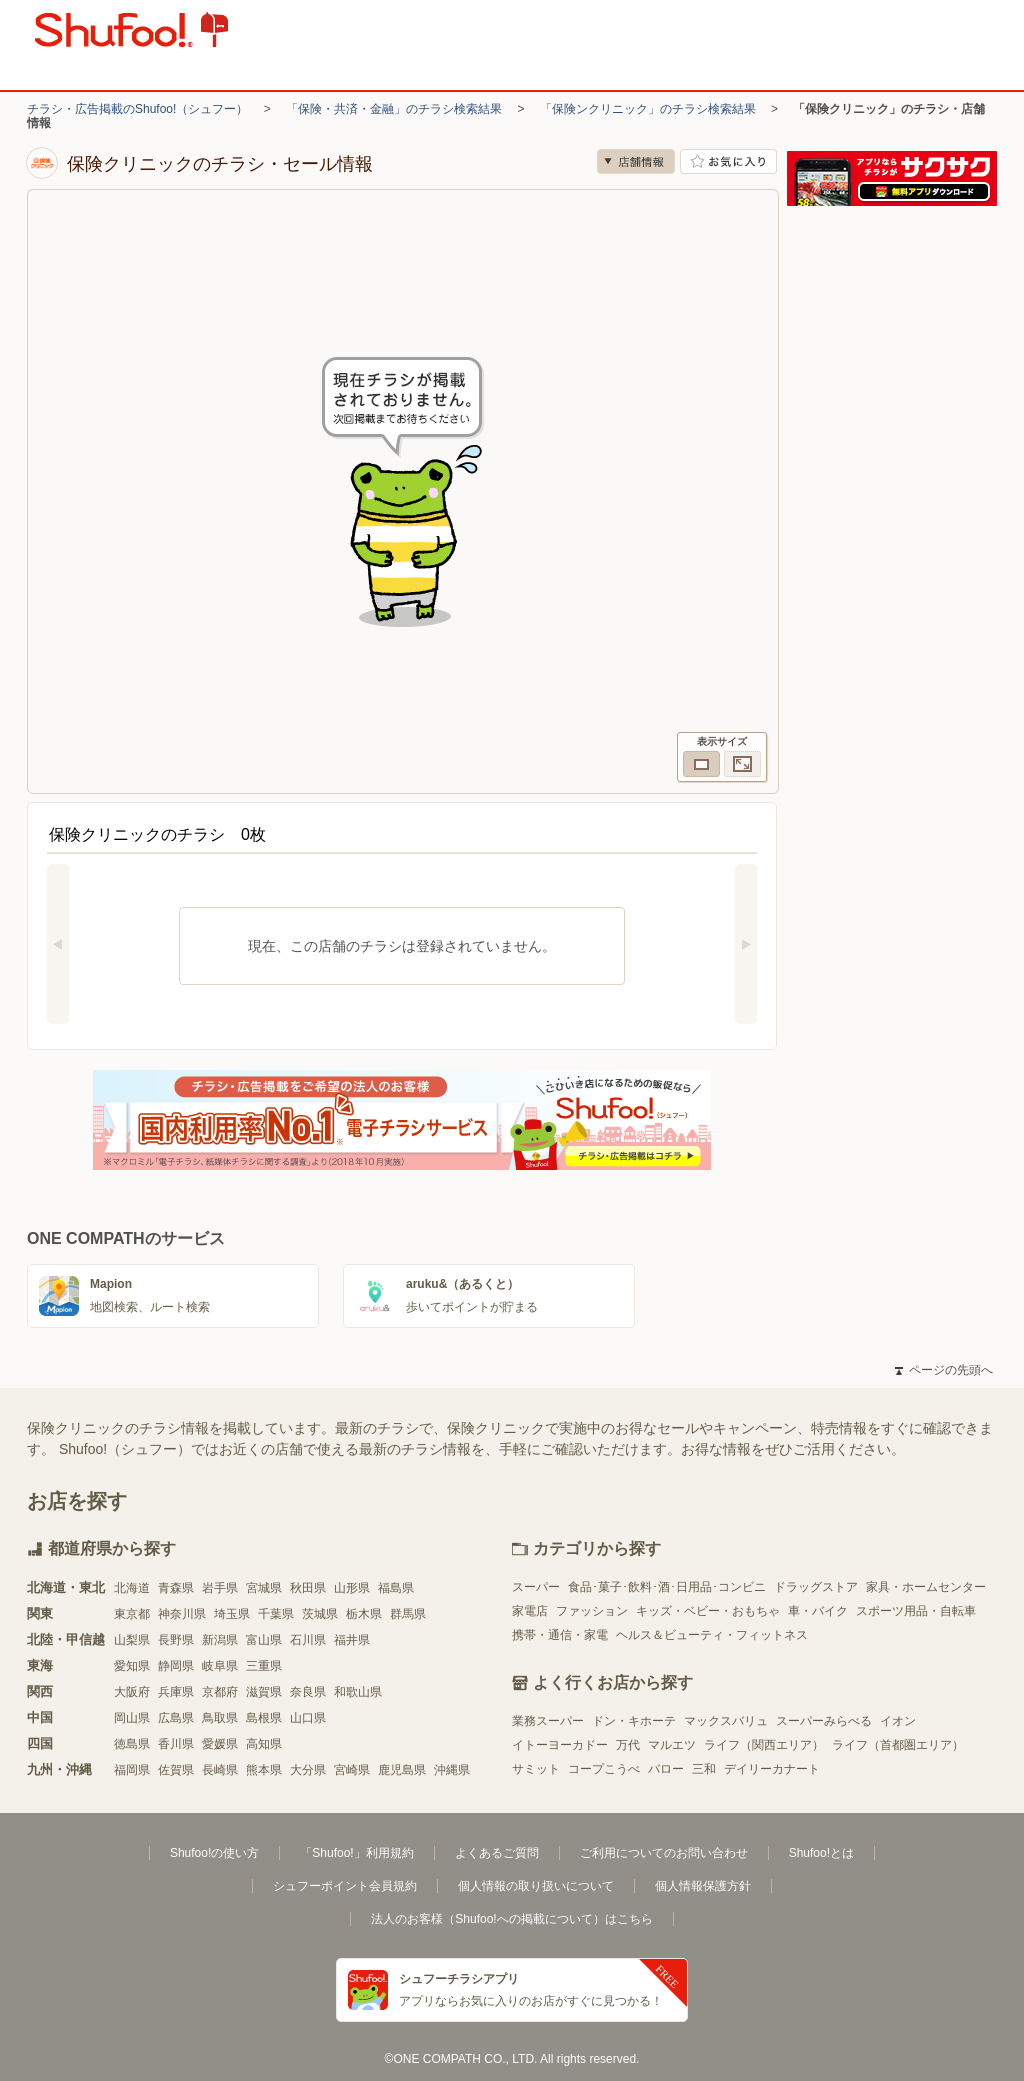  I want to click on 大阪府, so click(132, 1692).